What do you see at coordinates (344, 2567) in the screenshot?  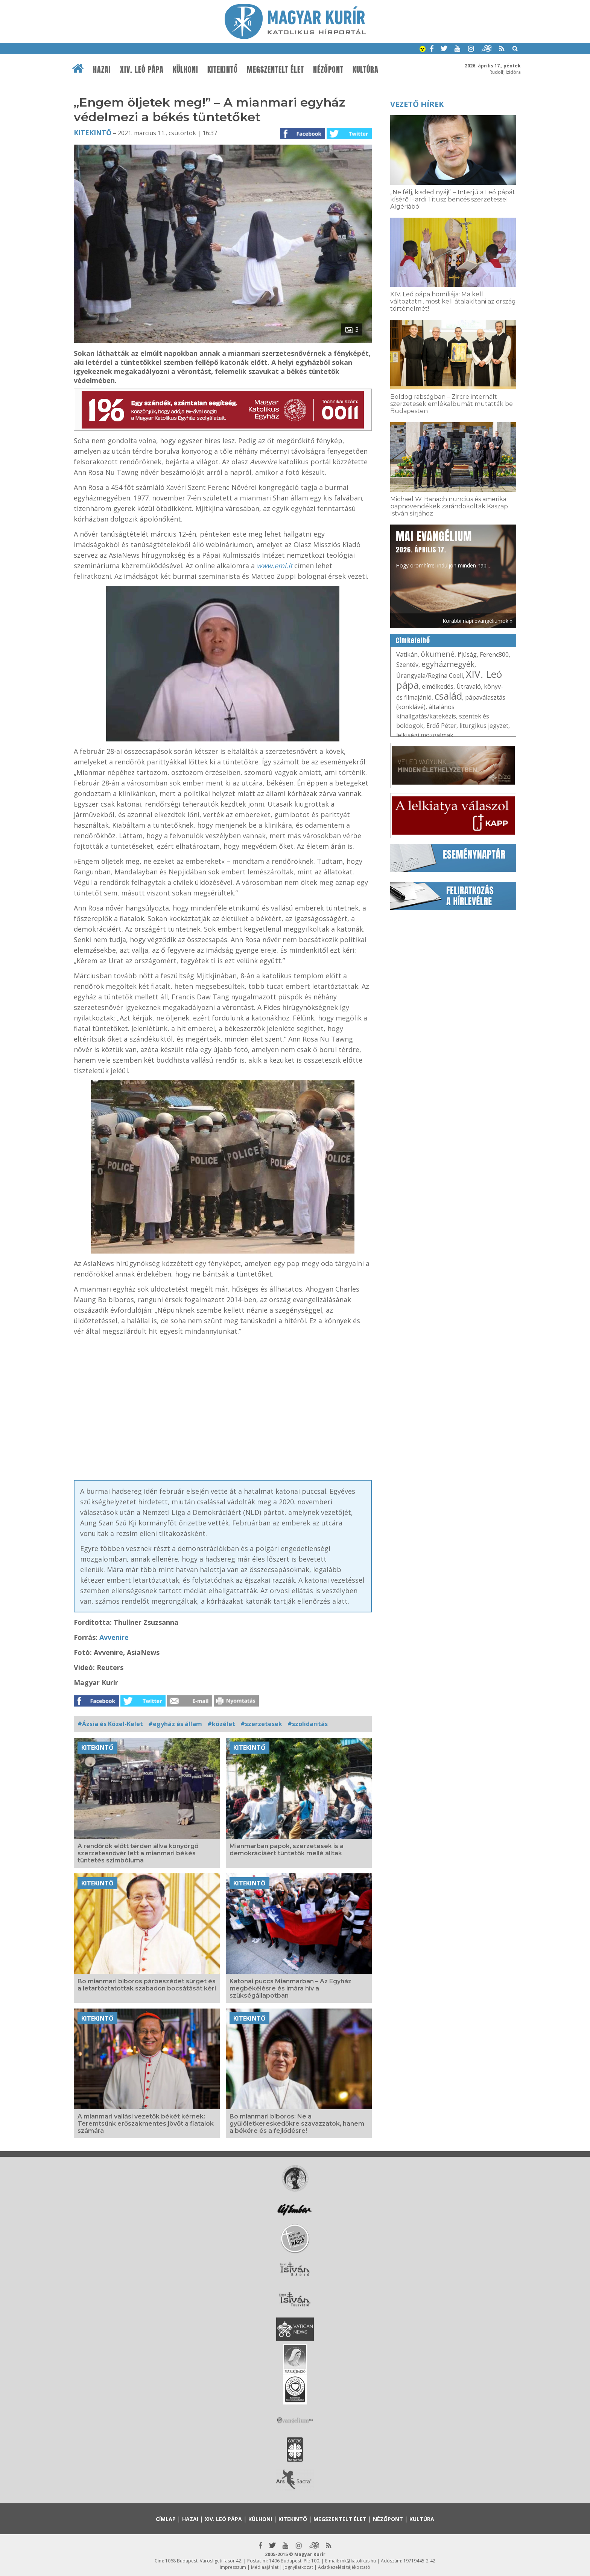 I see `Adatkezelési tájékoztató` at bounding box center [344, 2567].